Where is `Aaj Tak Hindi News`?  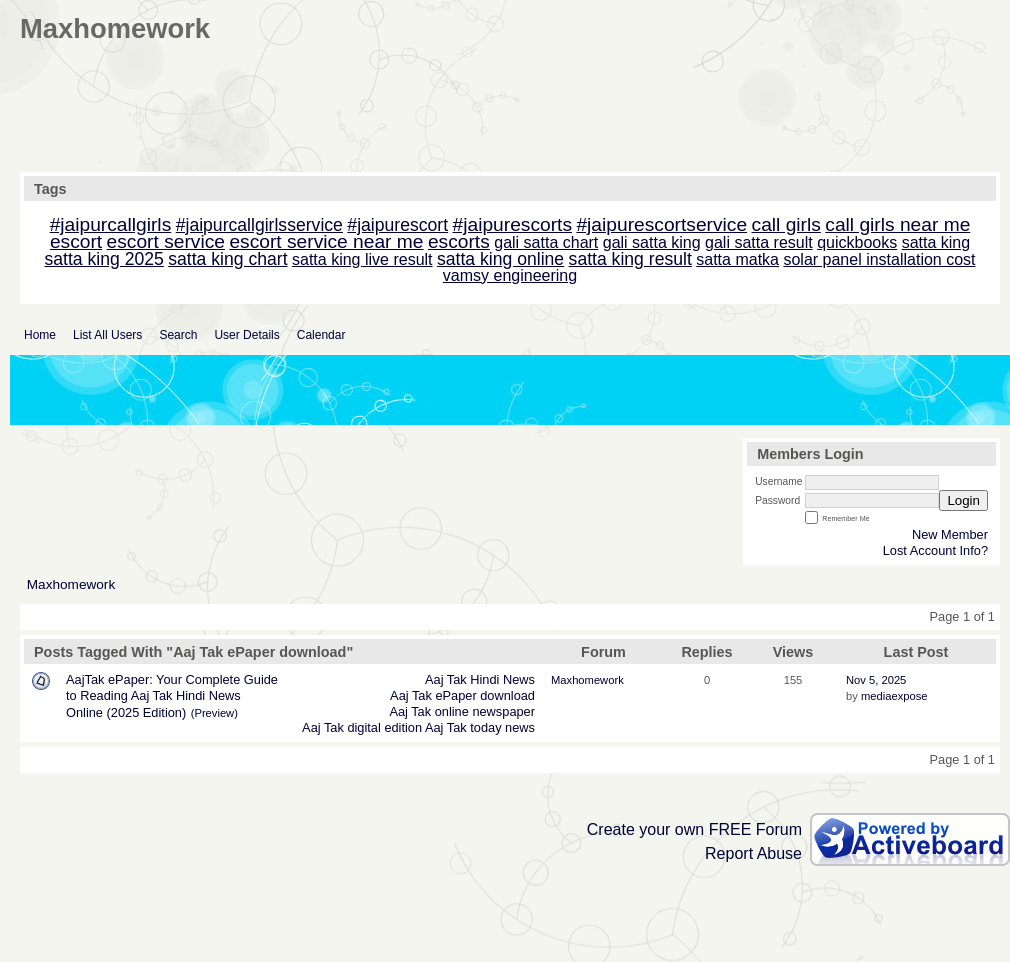 Aaj Tak Hindi News is located at coordinates (480, 679).